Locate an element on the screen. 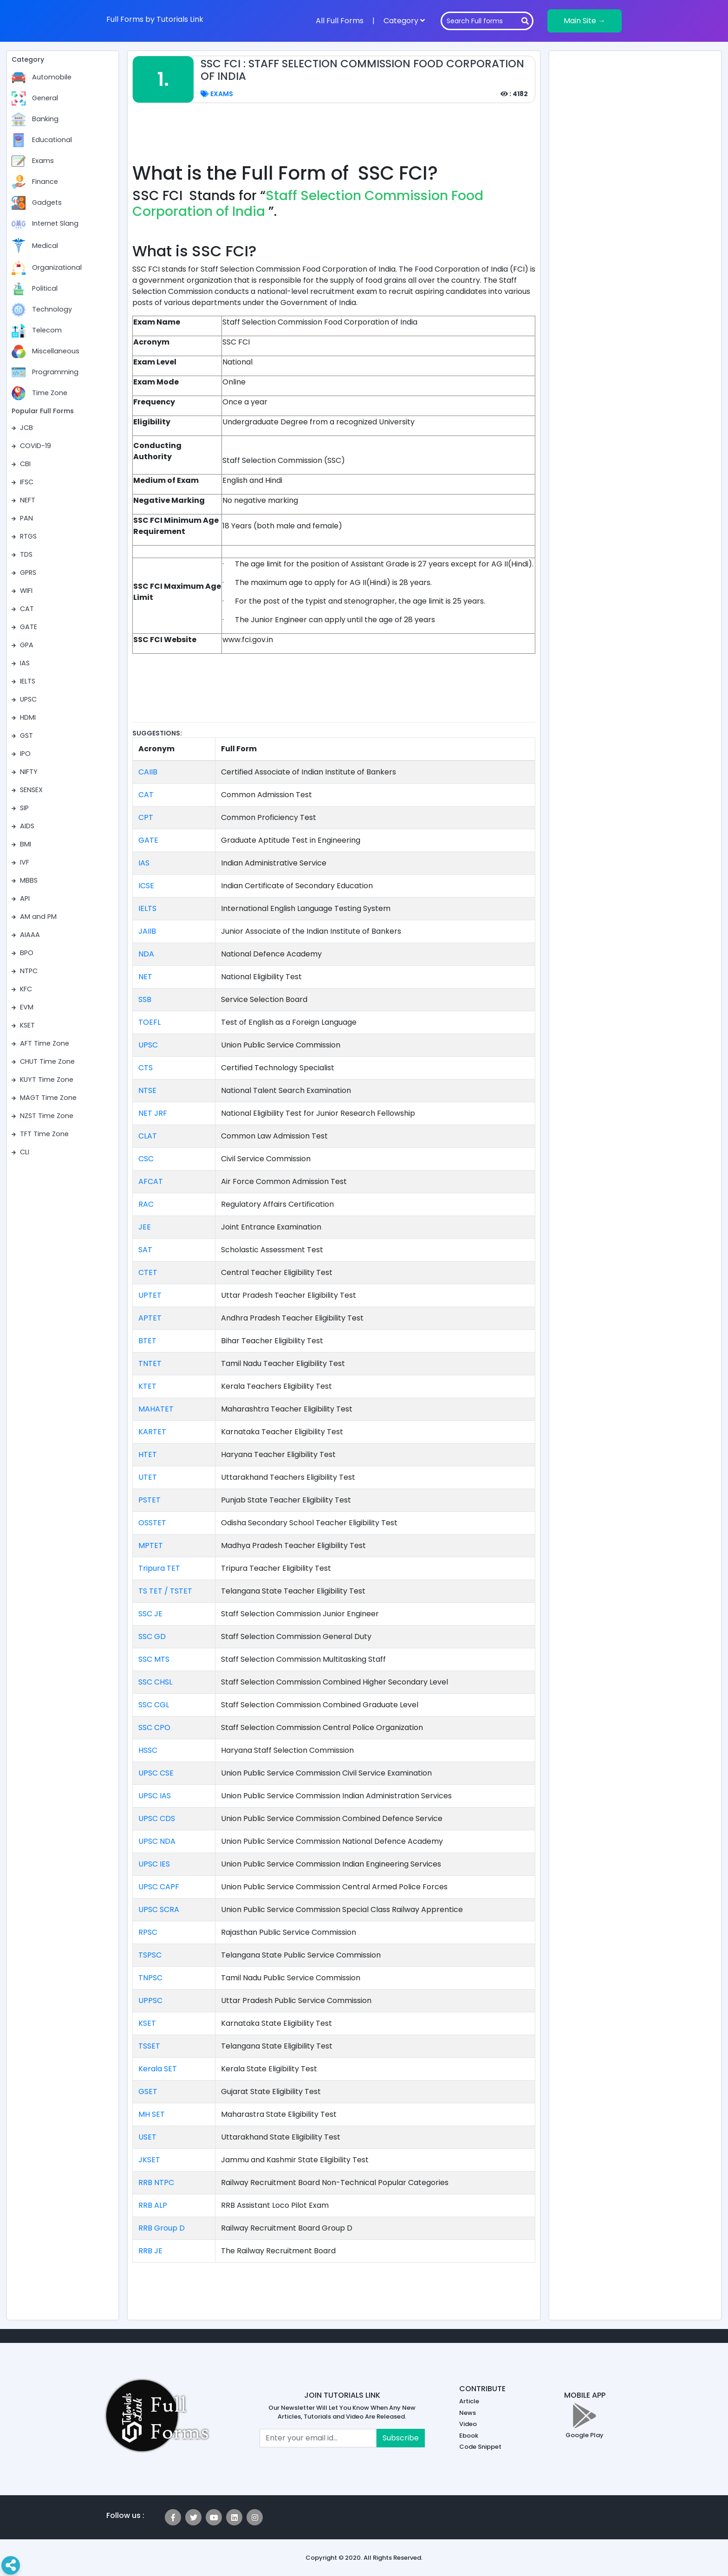 The width and height of the screenshot is (728, 2576). Code Snippet is located at coordinates (480, 2446).